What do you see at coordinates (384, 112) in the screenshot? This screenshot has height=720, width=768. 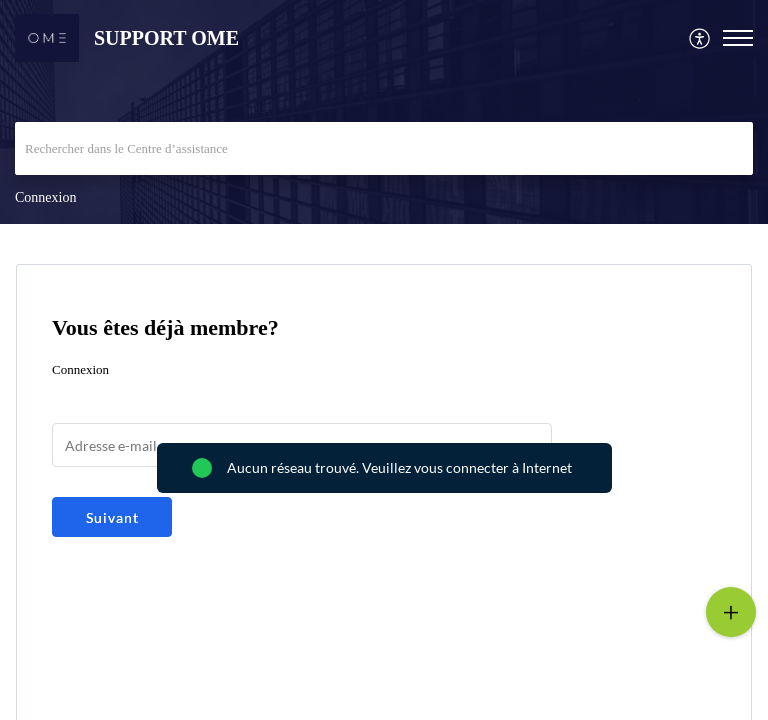 I see `[banner]` at bounding box center [384, 112].